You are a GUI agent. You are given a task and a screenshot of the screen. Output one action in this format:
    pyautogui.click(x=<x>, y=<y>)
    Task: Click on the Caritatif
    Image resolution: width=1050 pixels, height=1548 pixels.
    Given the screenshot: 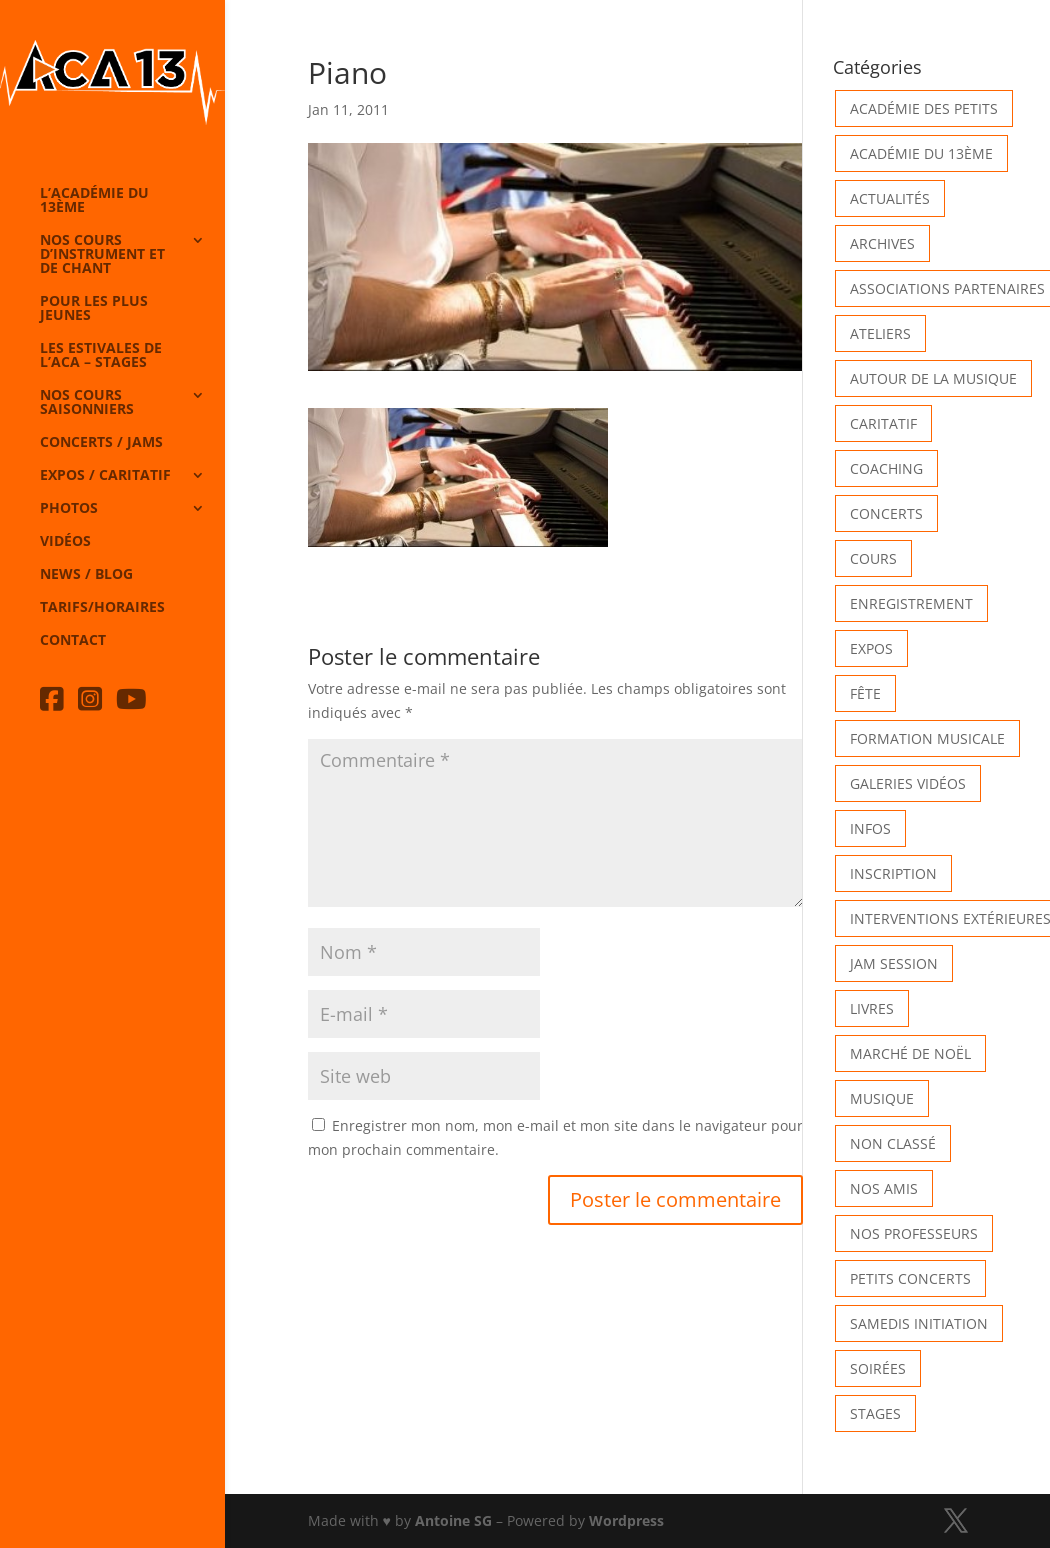 What is the action you would take?
    pyautogui.click(x=883, y=423)
    